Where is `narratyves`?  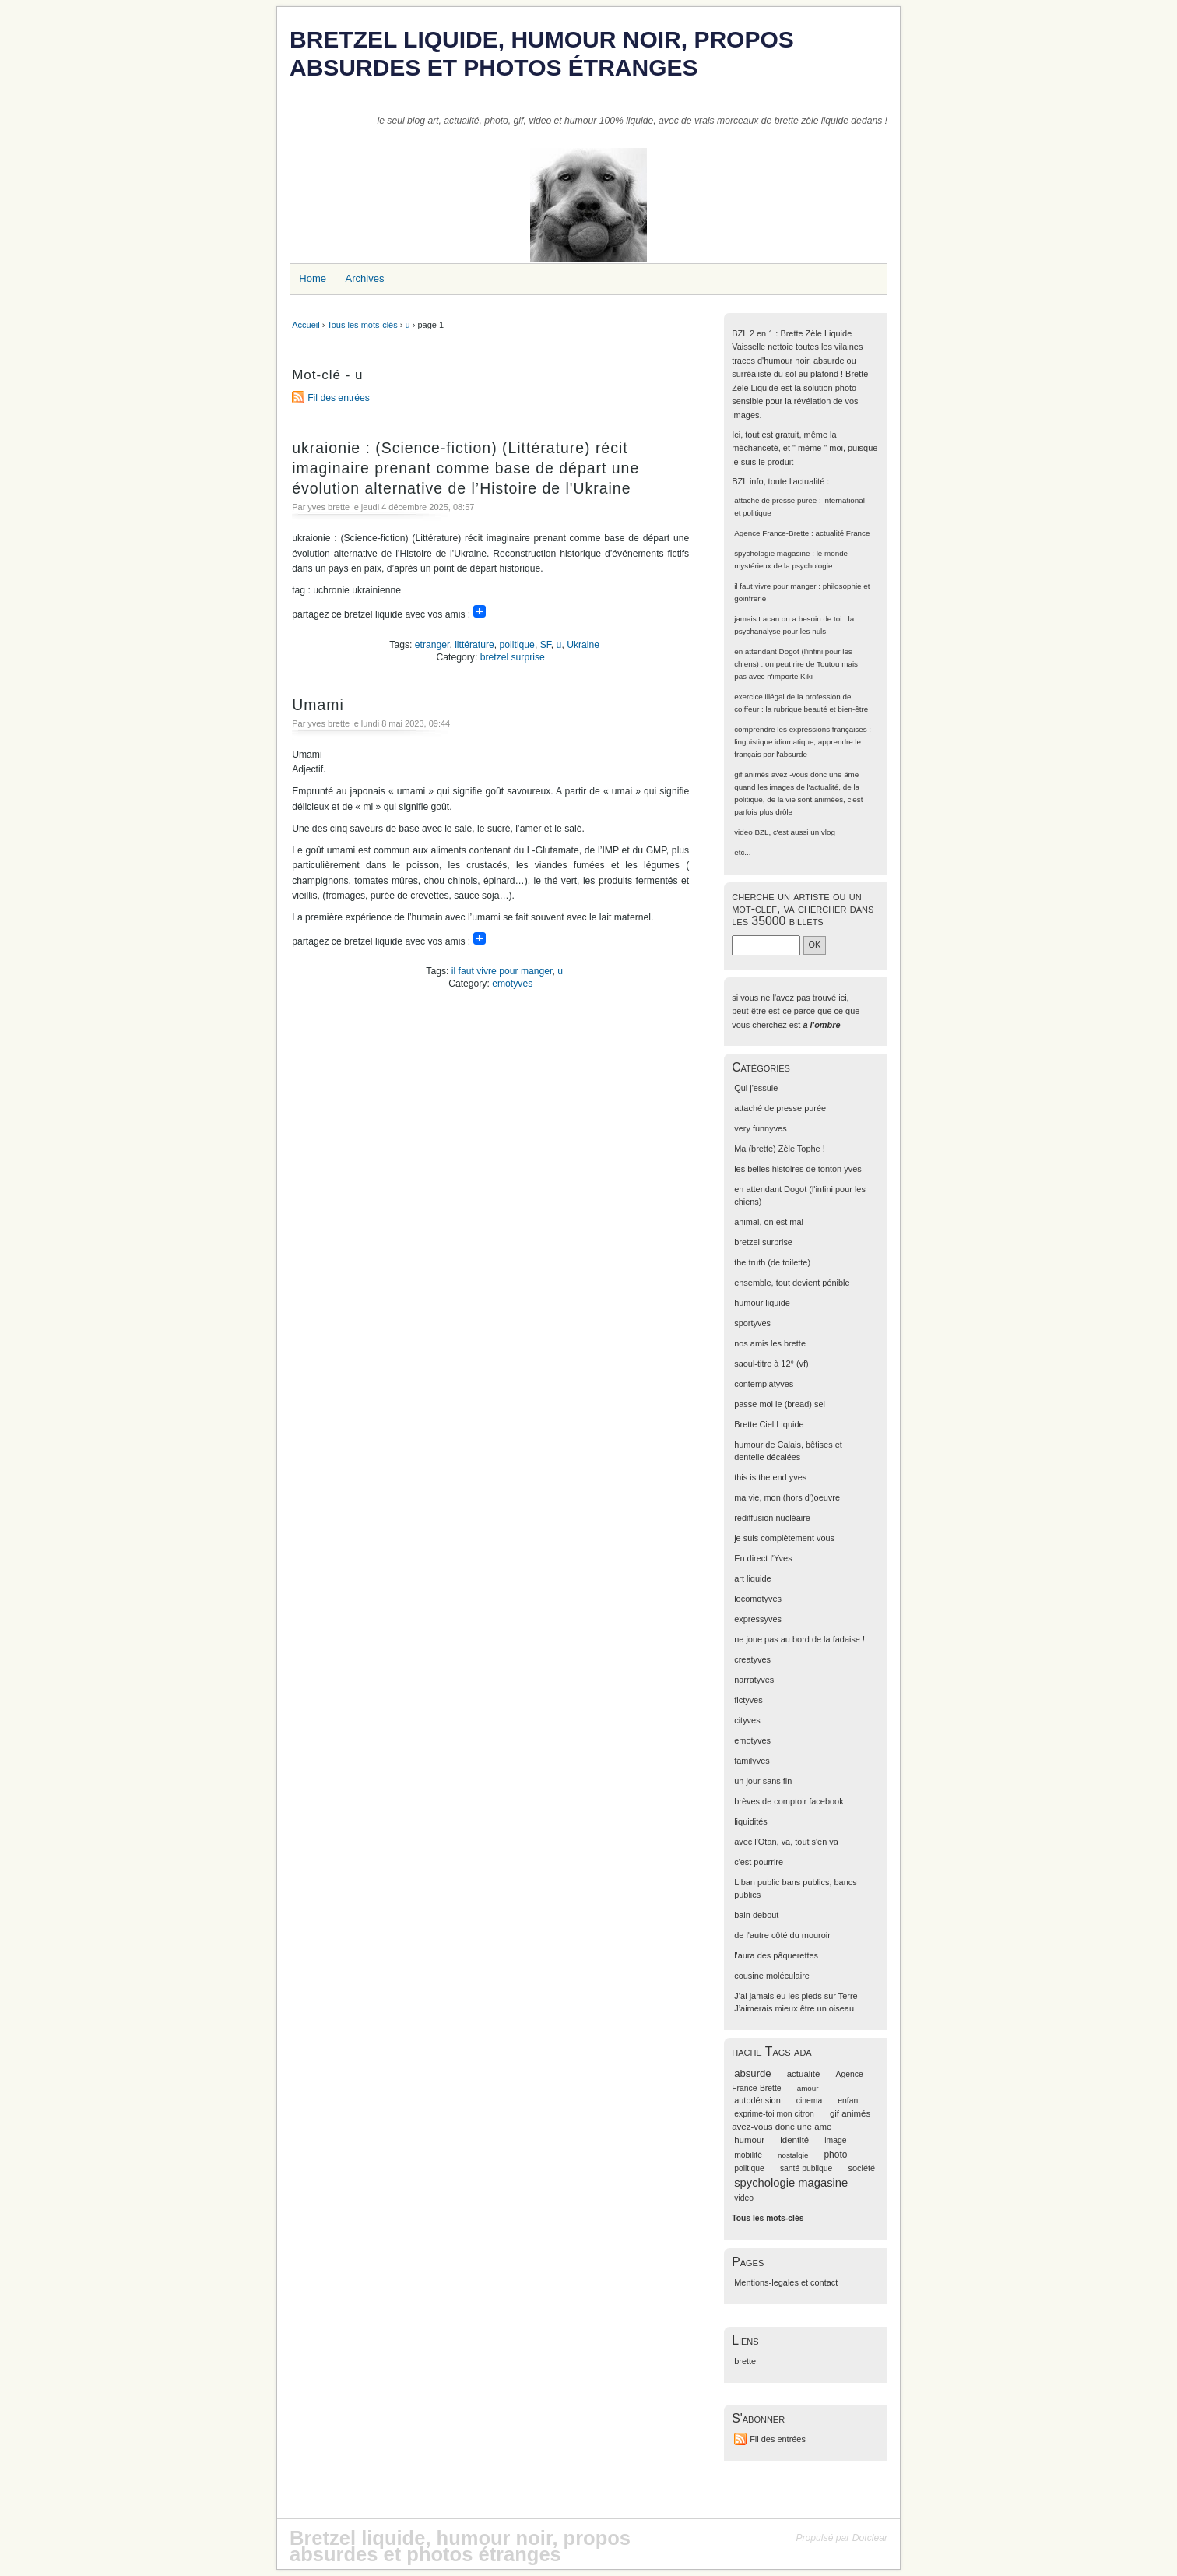
narratyves is located at coordinates (754, 1679).